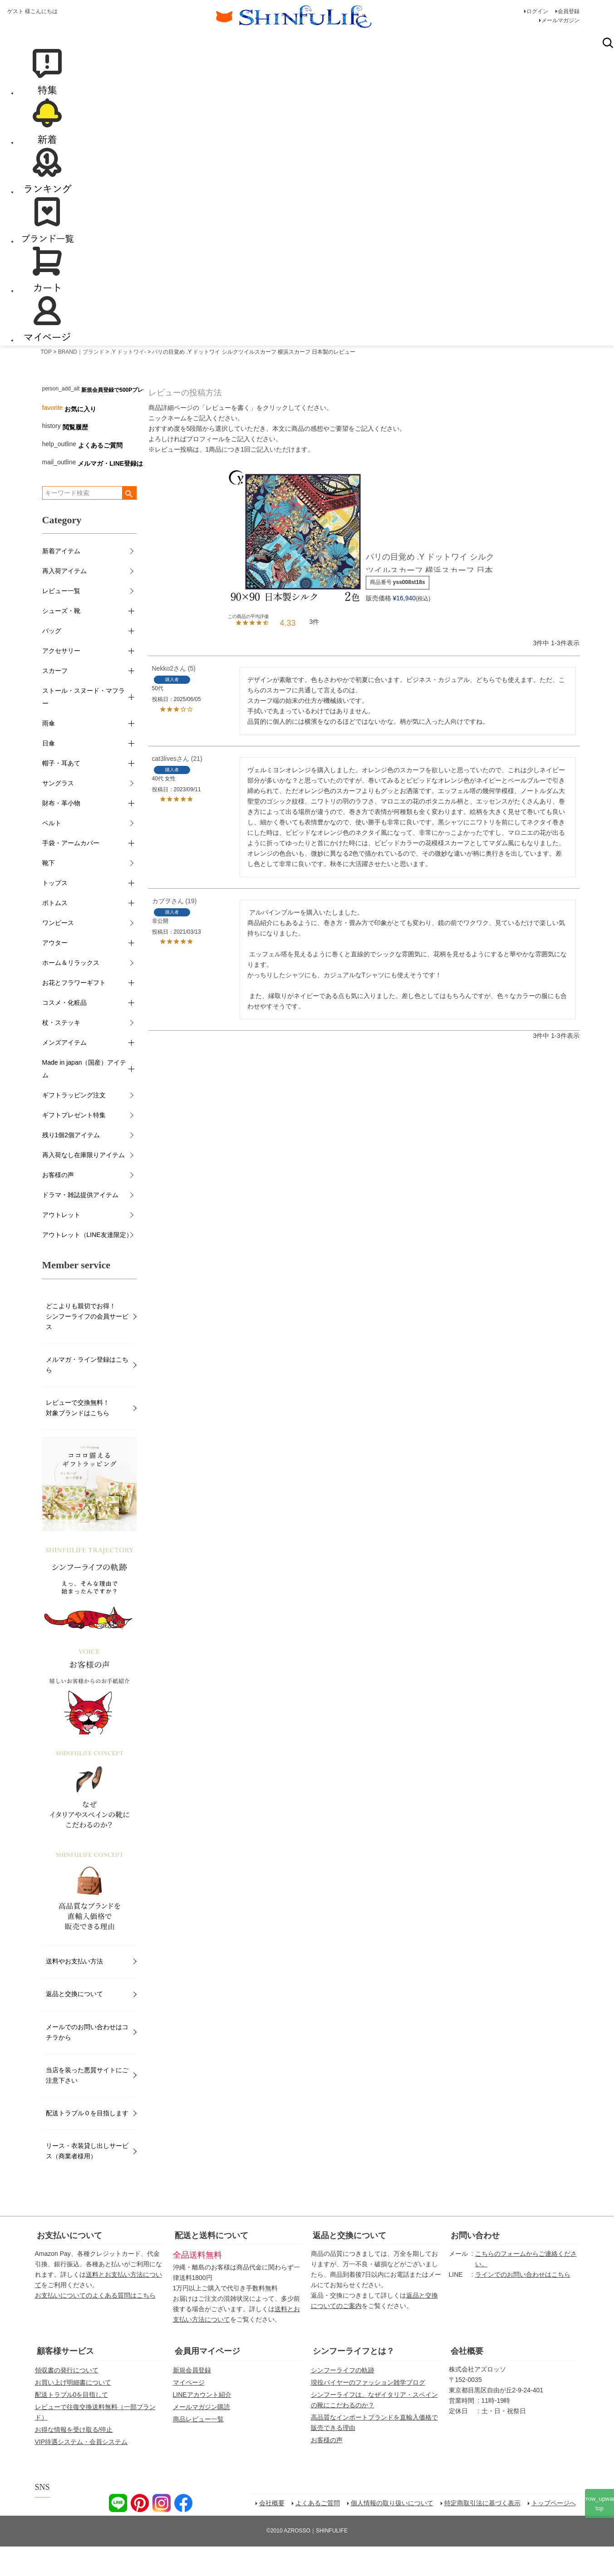  I want to click on アウトレット（LINE友達限定）, so click(87, 1264).